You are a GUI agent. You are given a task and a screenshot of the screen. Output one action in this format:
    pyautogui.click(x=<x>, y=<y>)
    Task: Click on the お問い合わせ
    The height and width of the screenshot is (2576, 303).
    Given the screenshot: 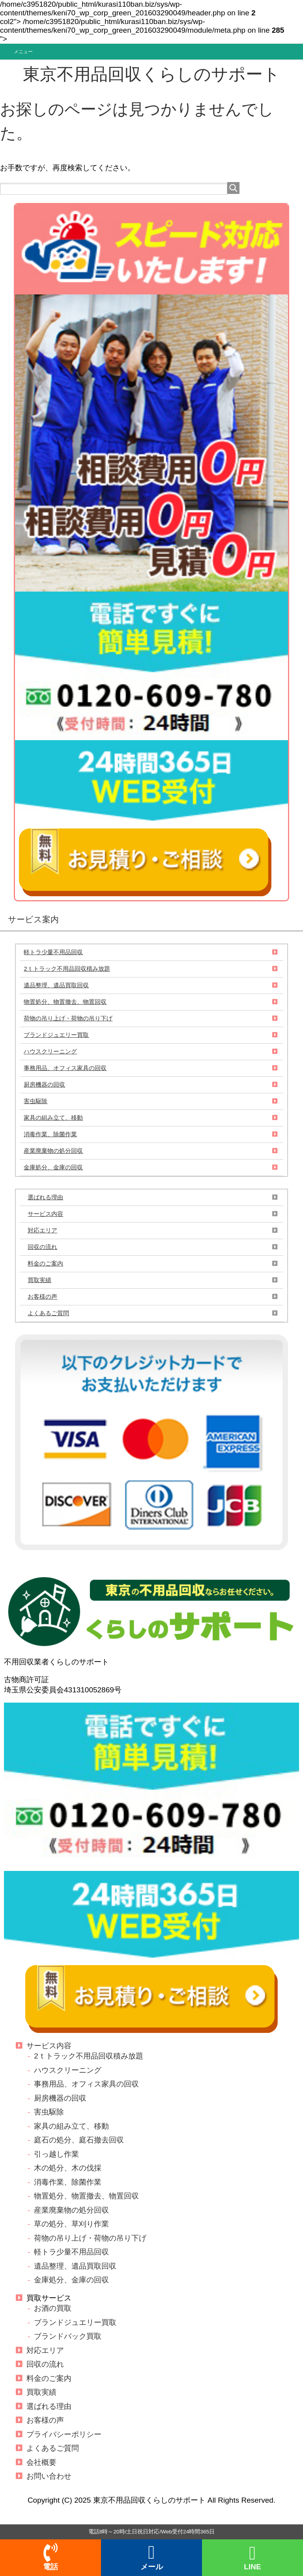 What is the action you would take?
    pyautogui.click(x=48, y=2476)
    